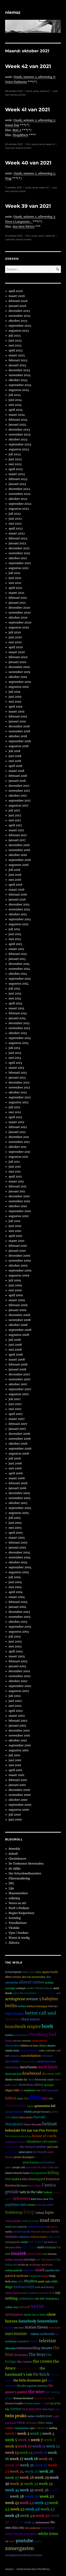 The image size is (66, 2576). I want to click on lente [lente (1 item)], so click(33, 2199).